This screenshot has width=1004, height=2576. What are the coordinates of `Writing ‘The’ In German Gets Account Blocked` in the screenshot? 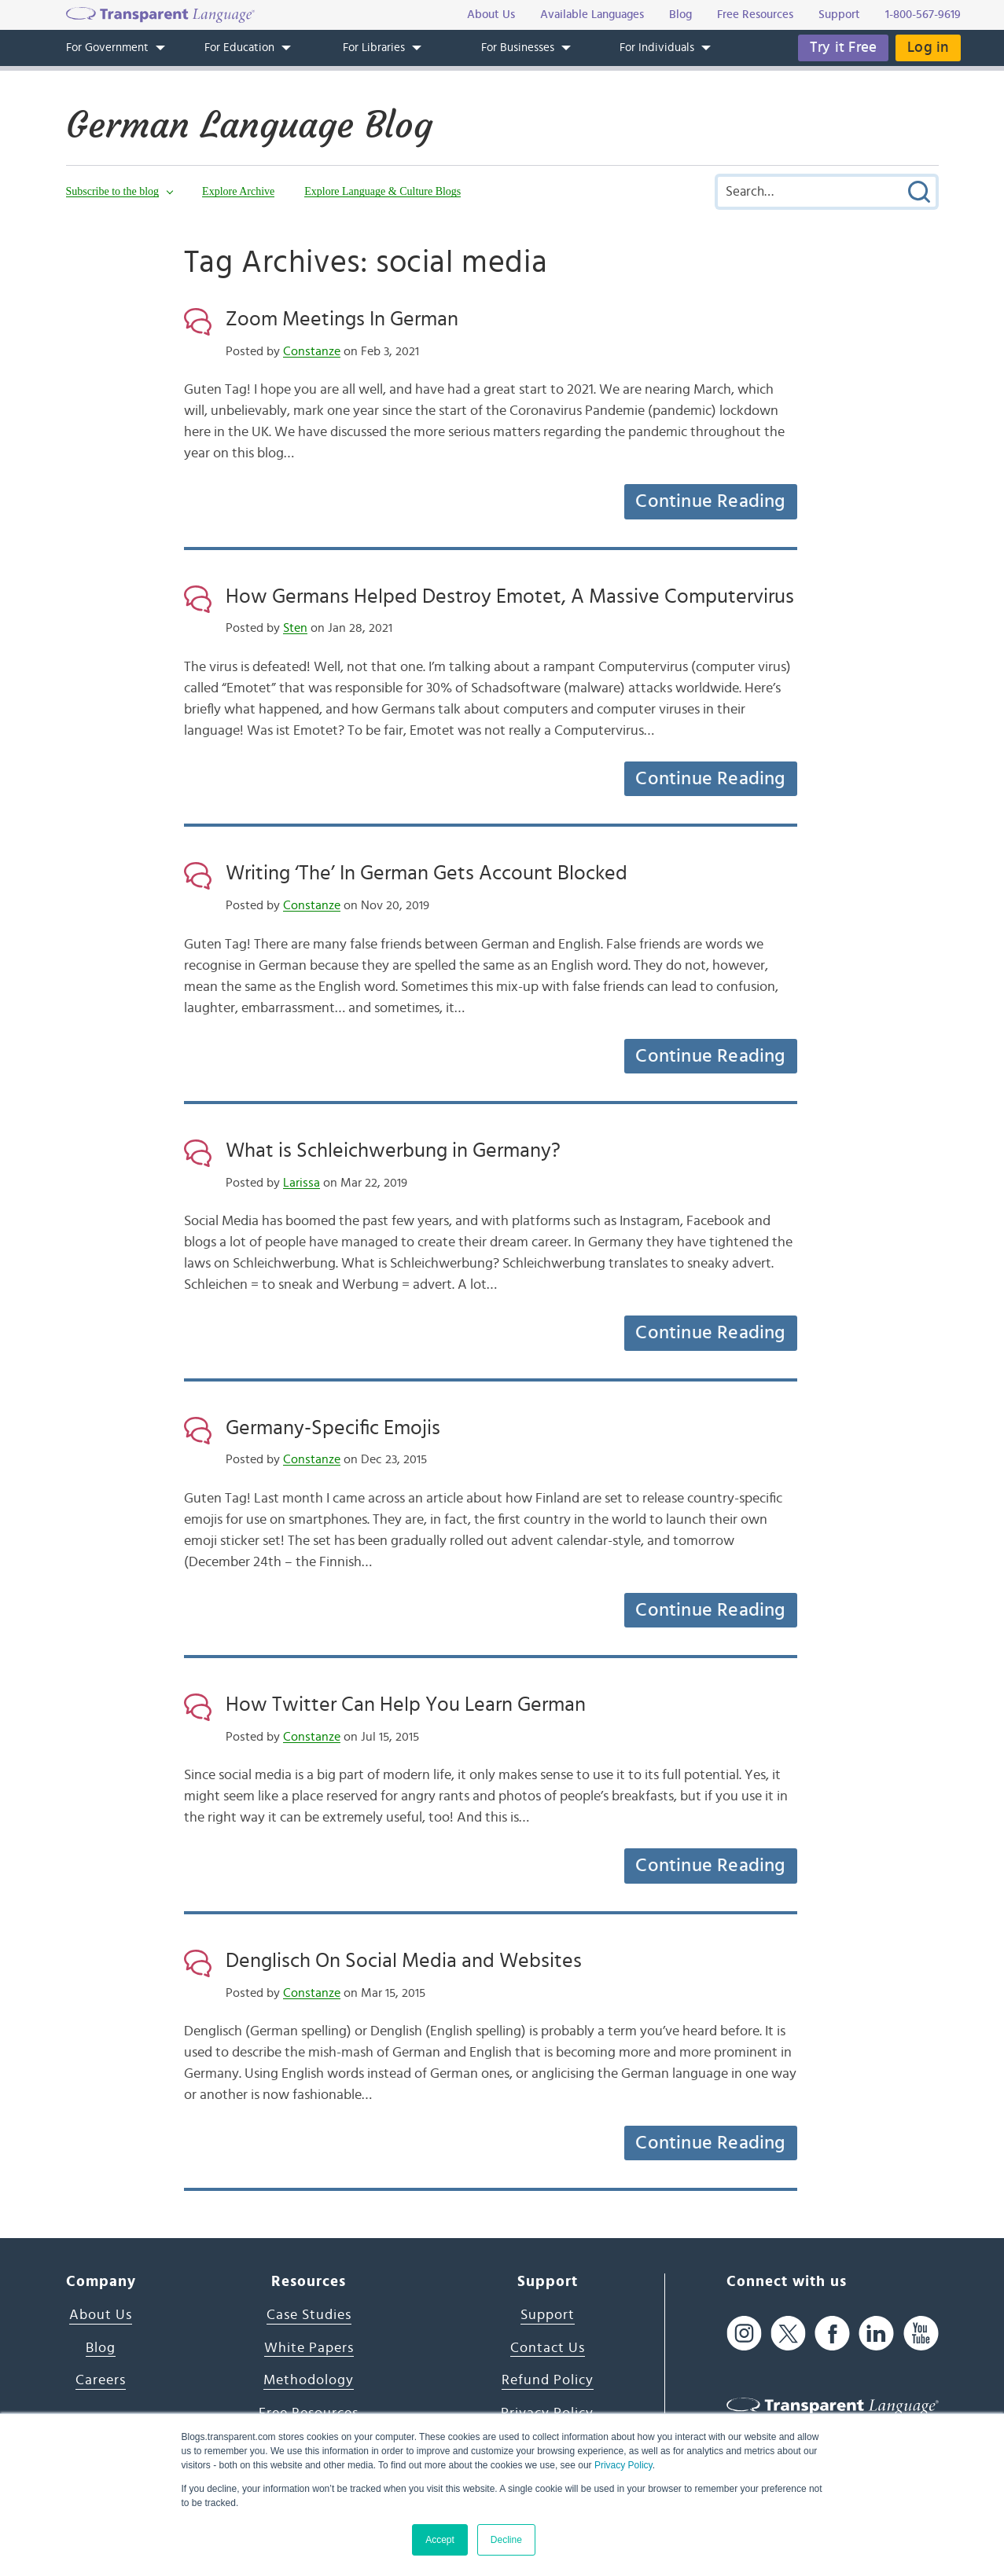 It's located at (426, 873).